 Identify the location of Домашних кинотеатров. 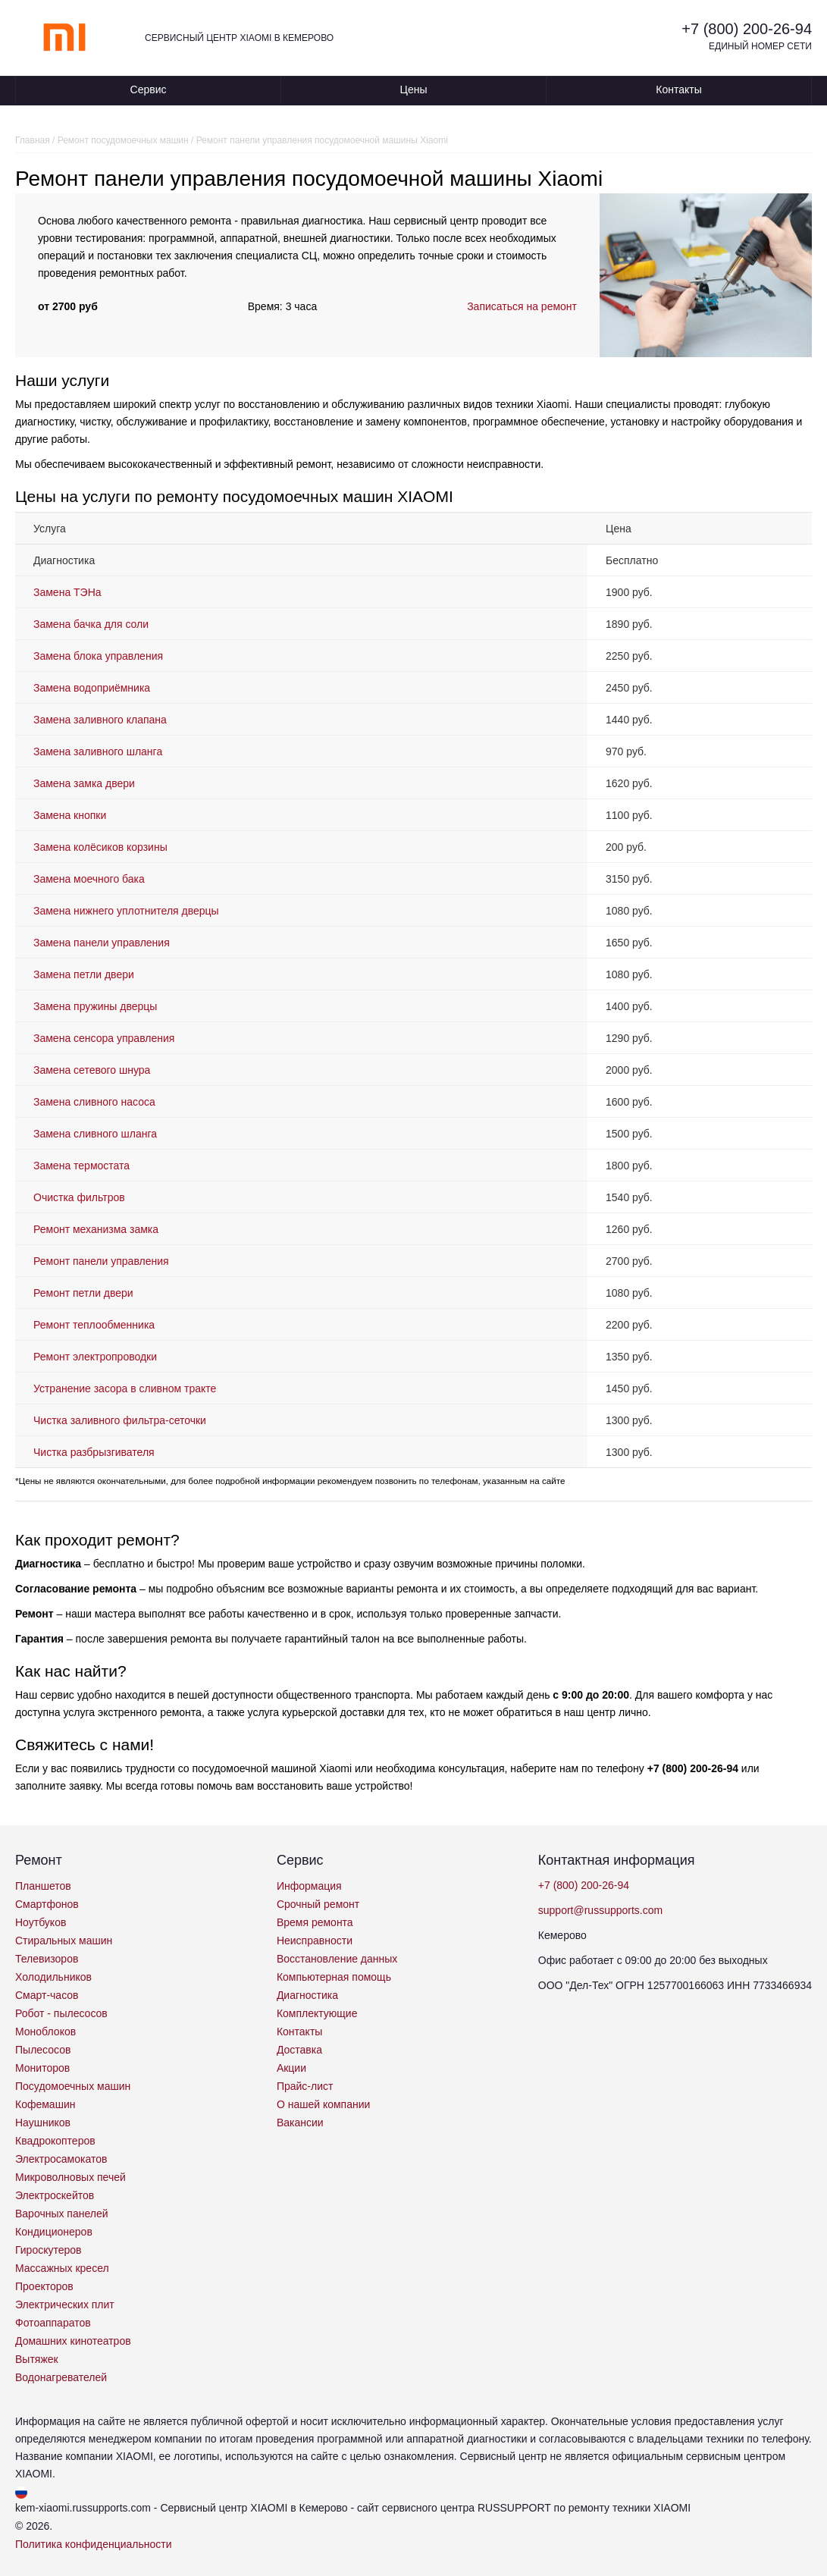
(73, 2341).